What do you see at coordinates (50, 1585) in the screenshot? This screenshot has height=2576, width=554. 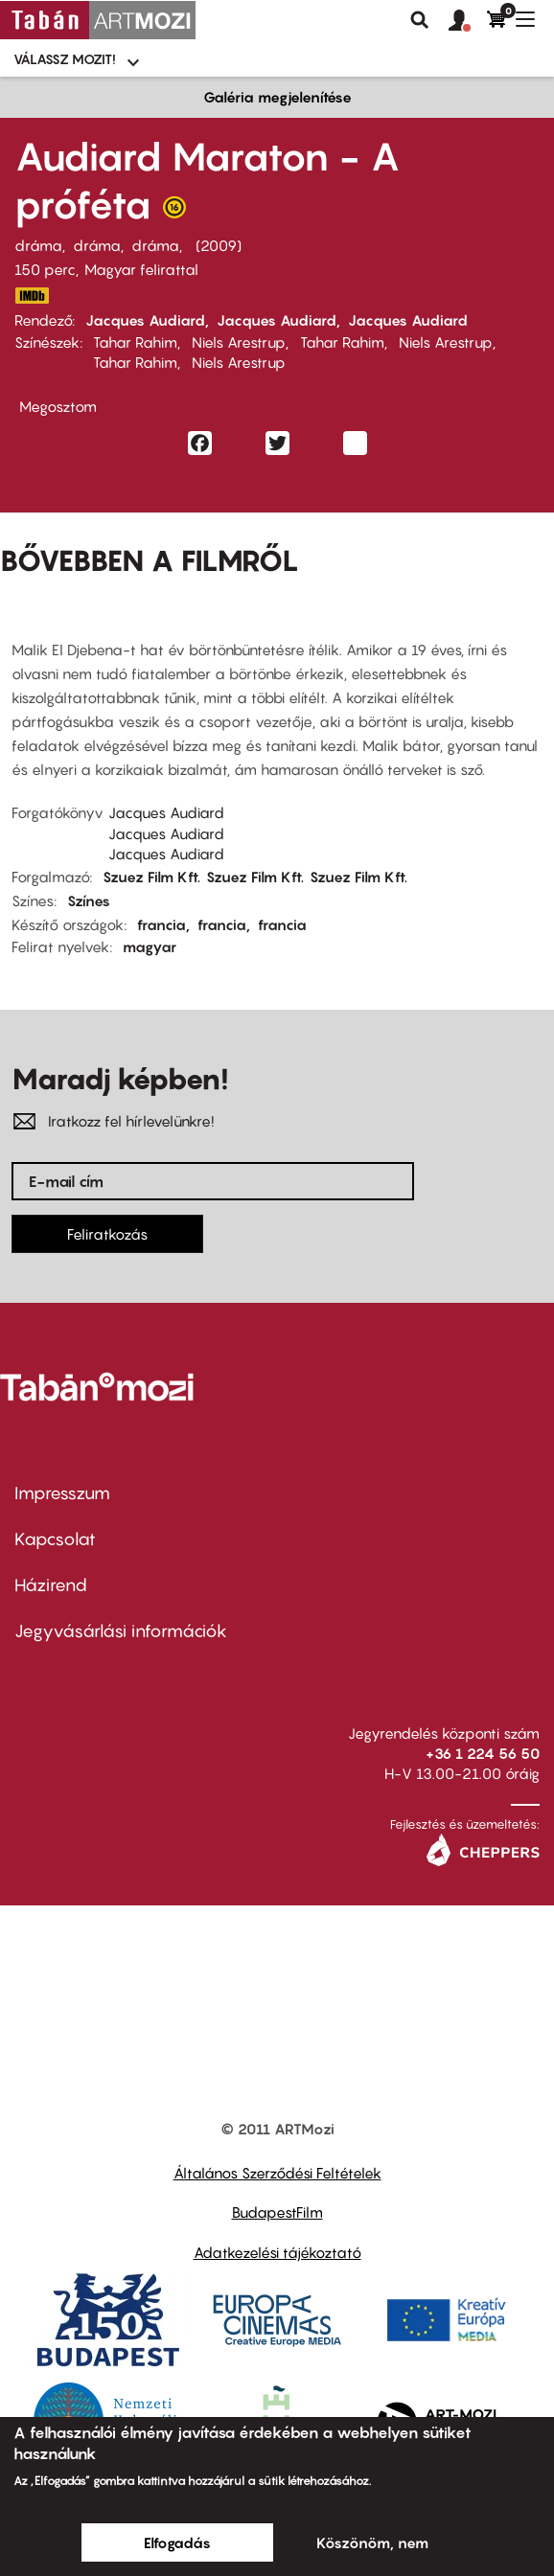 I see `Házirend` at bounding box center [50, 1585].